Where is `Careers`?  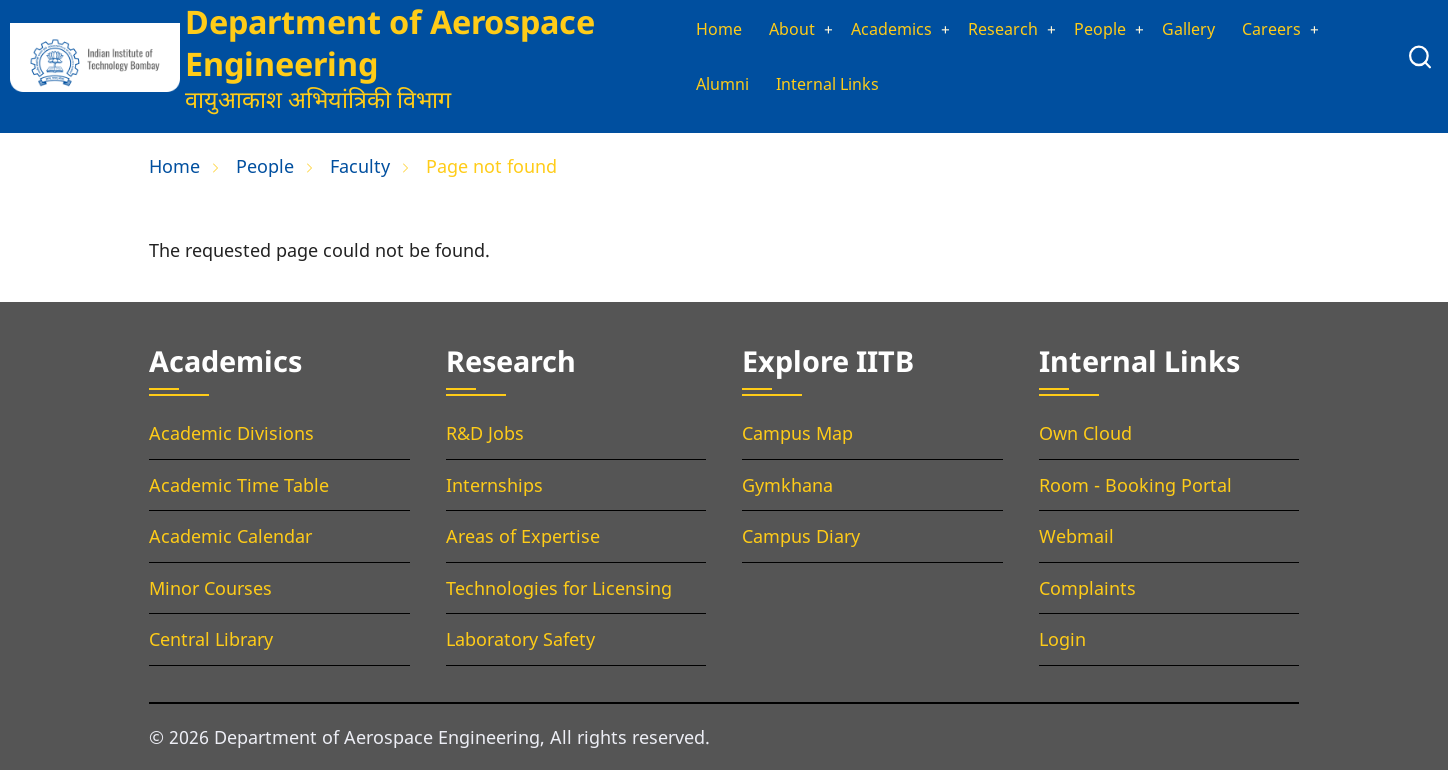
Careers is located at coordinates (1292, 28).